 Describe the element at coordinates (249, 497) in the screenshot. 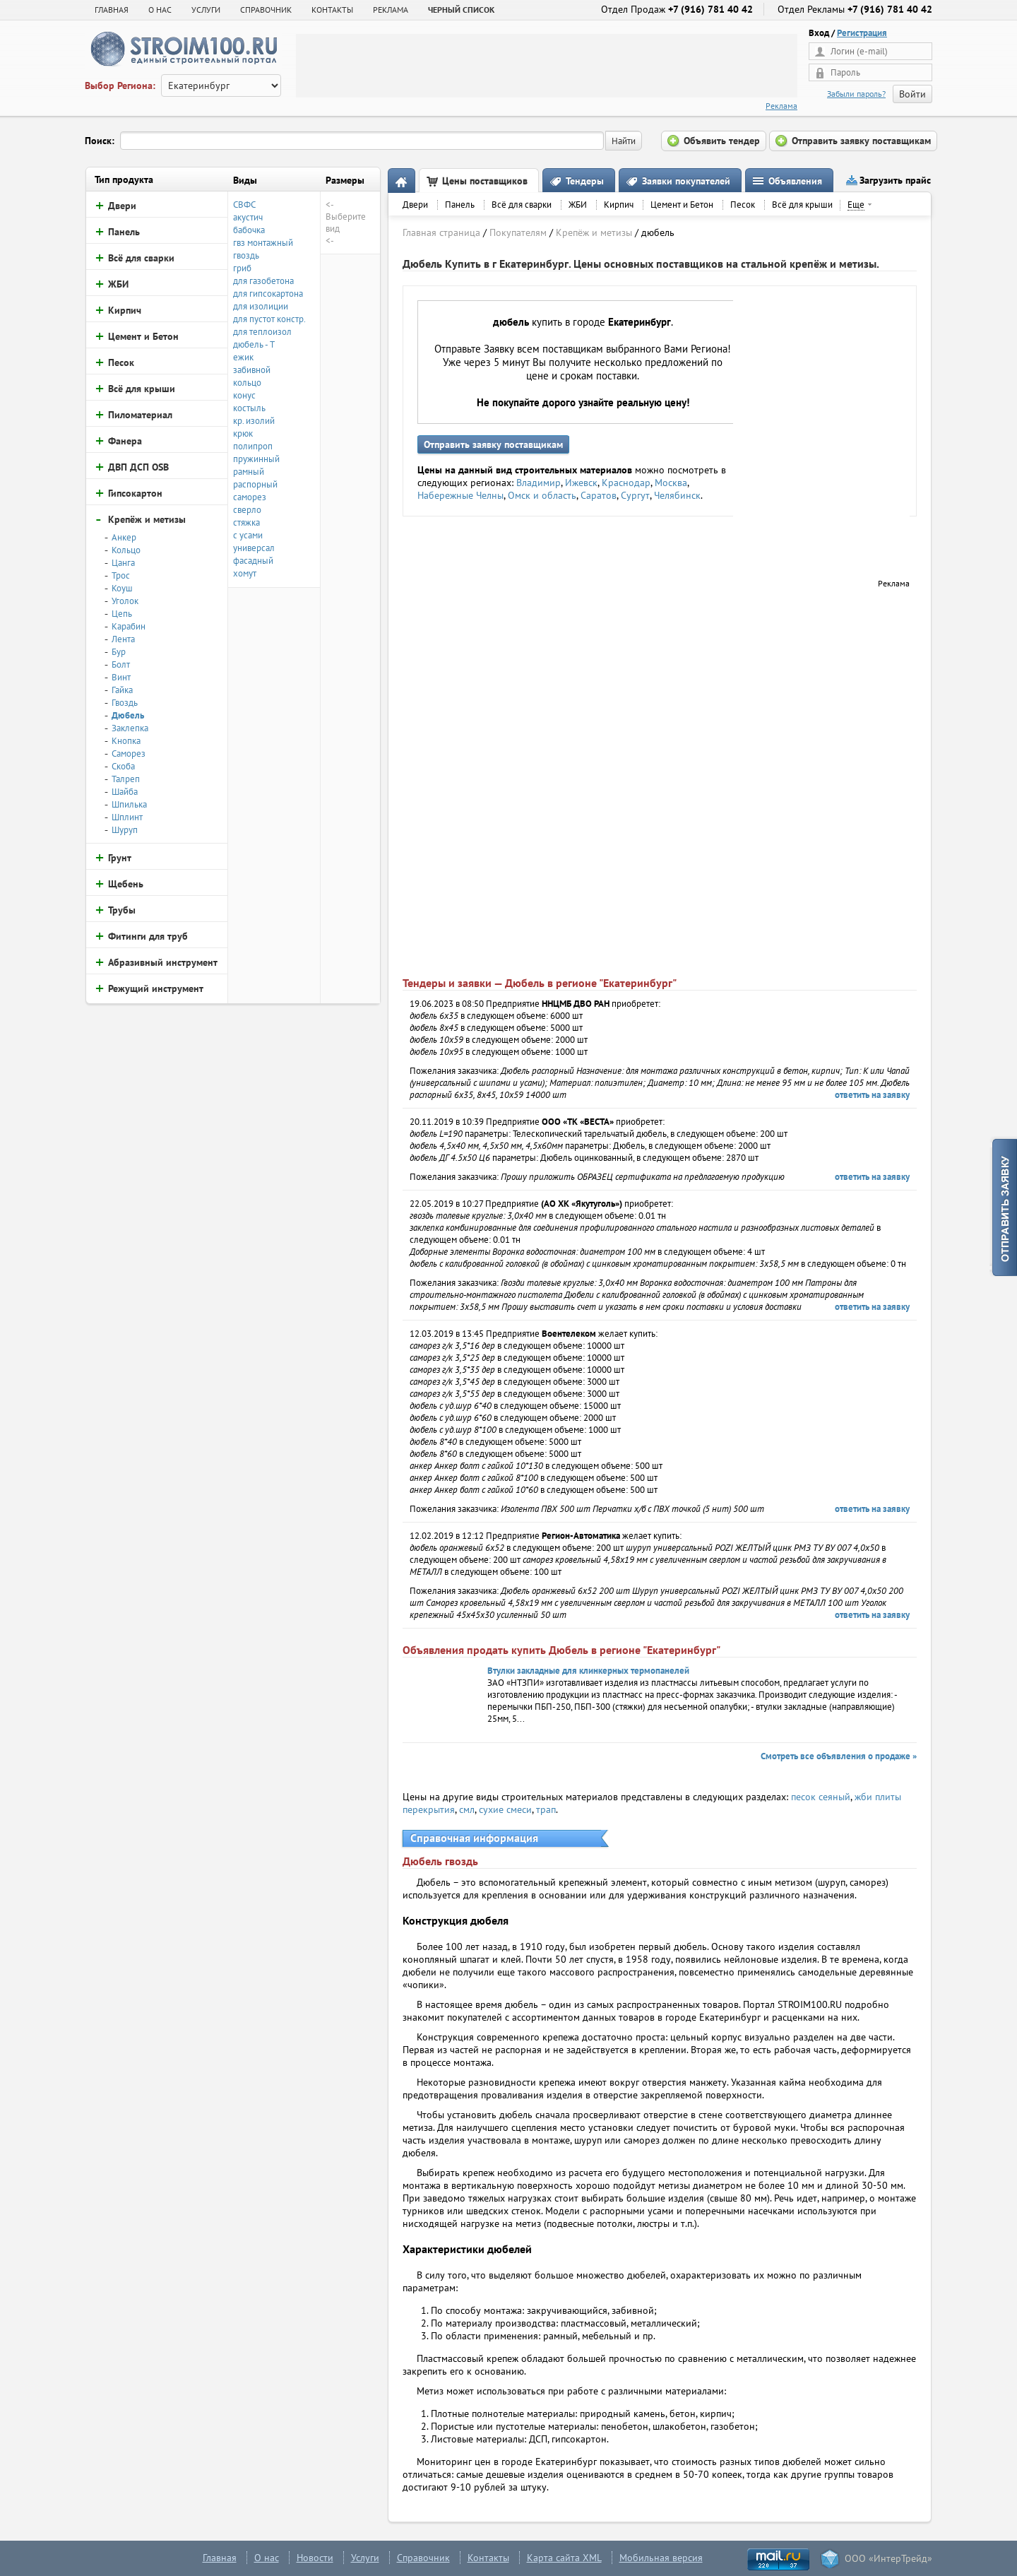

I see `саморез` at that location.